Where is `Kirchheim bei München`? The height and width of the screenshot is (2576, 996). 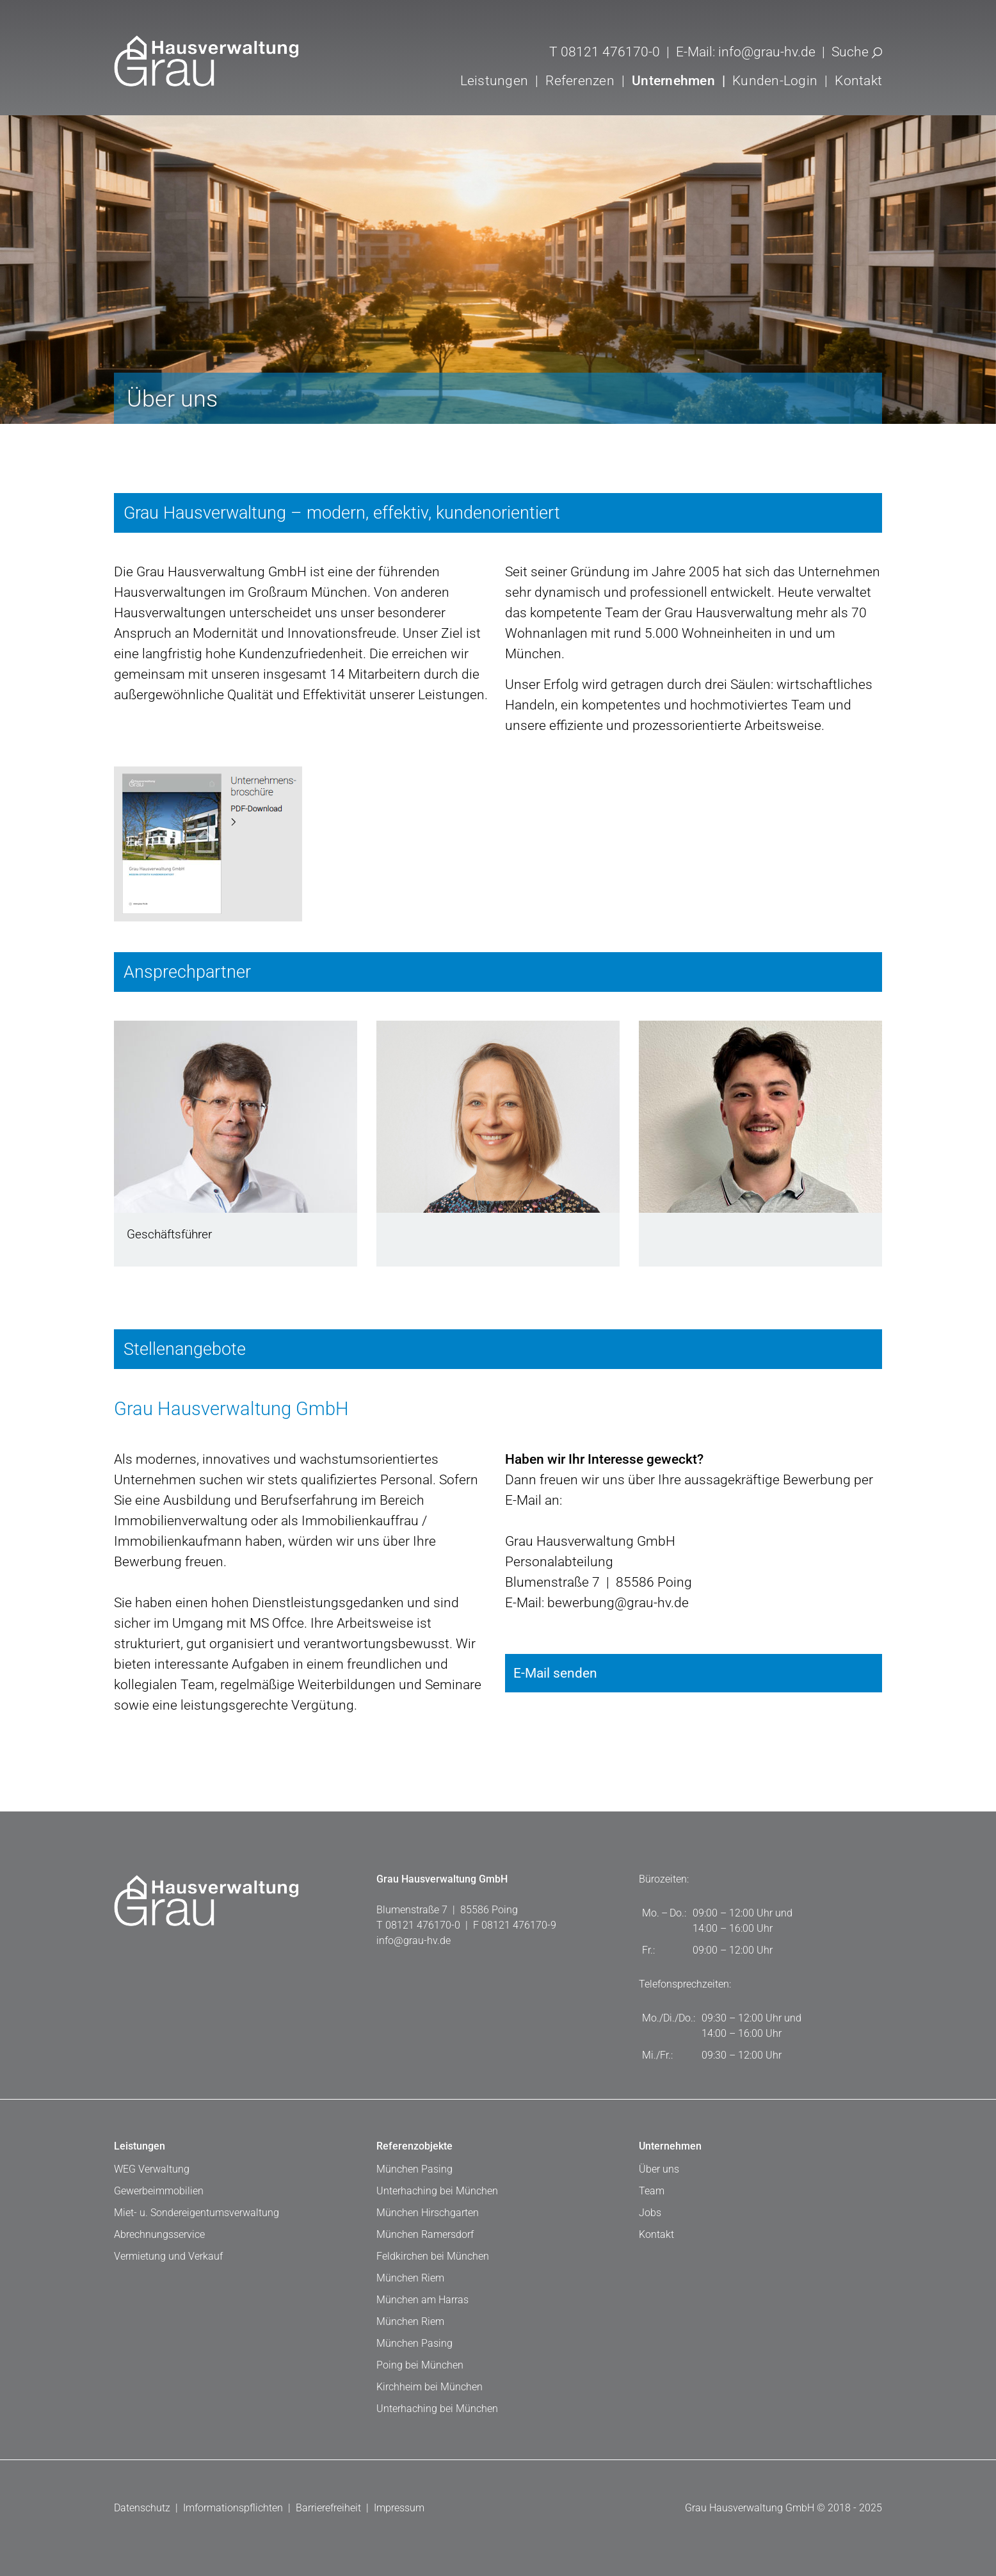
Kirchheim bei München is located at coordinates (429, 2387).